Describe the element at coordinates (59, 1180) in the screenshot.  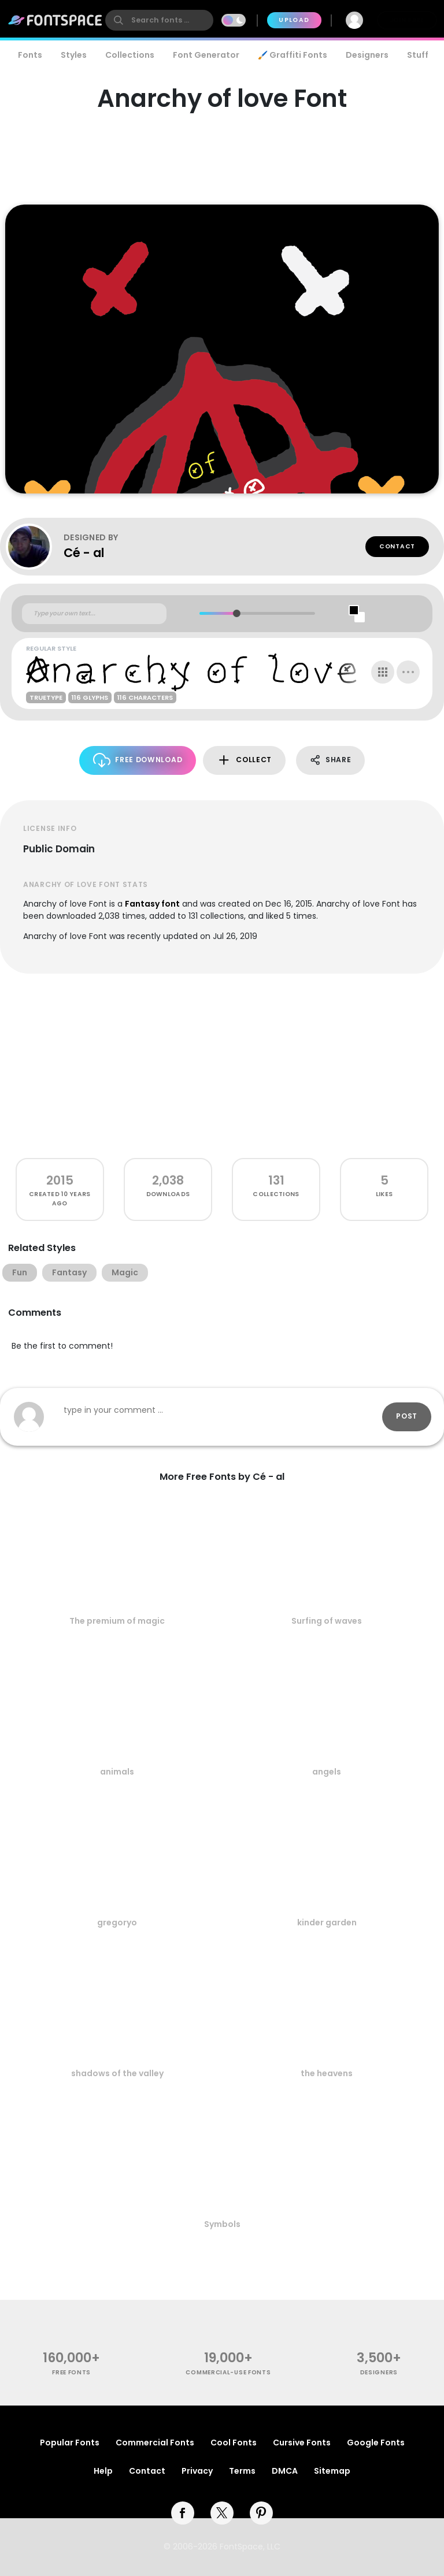
I see `2015` at that location.